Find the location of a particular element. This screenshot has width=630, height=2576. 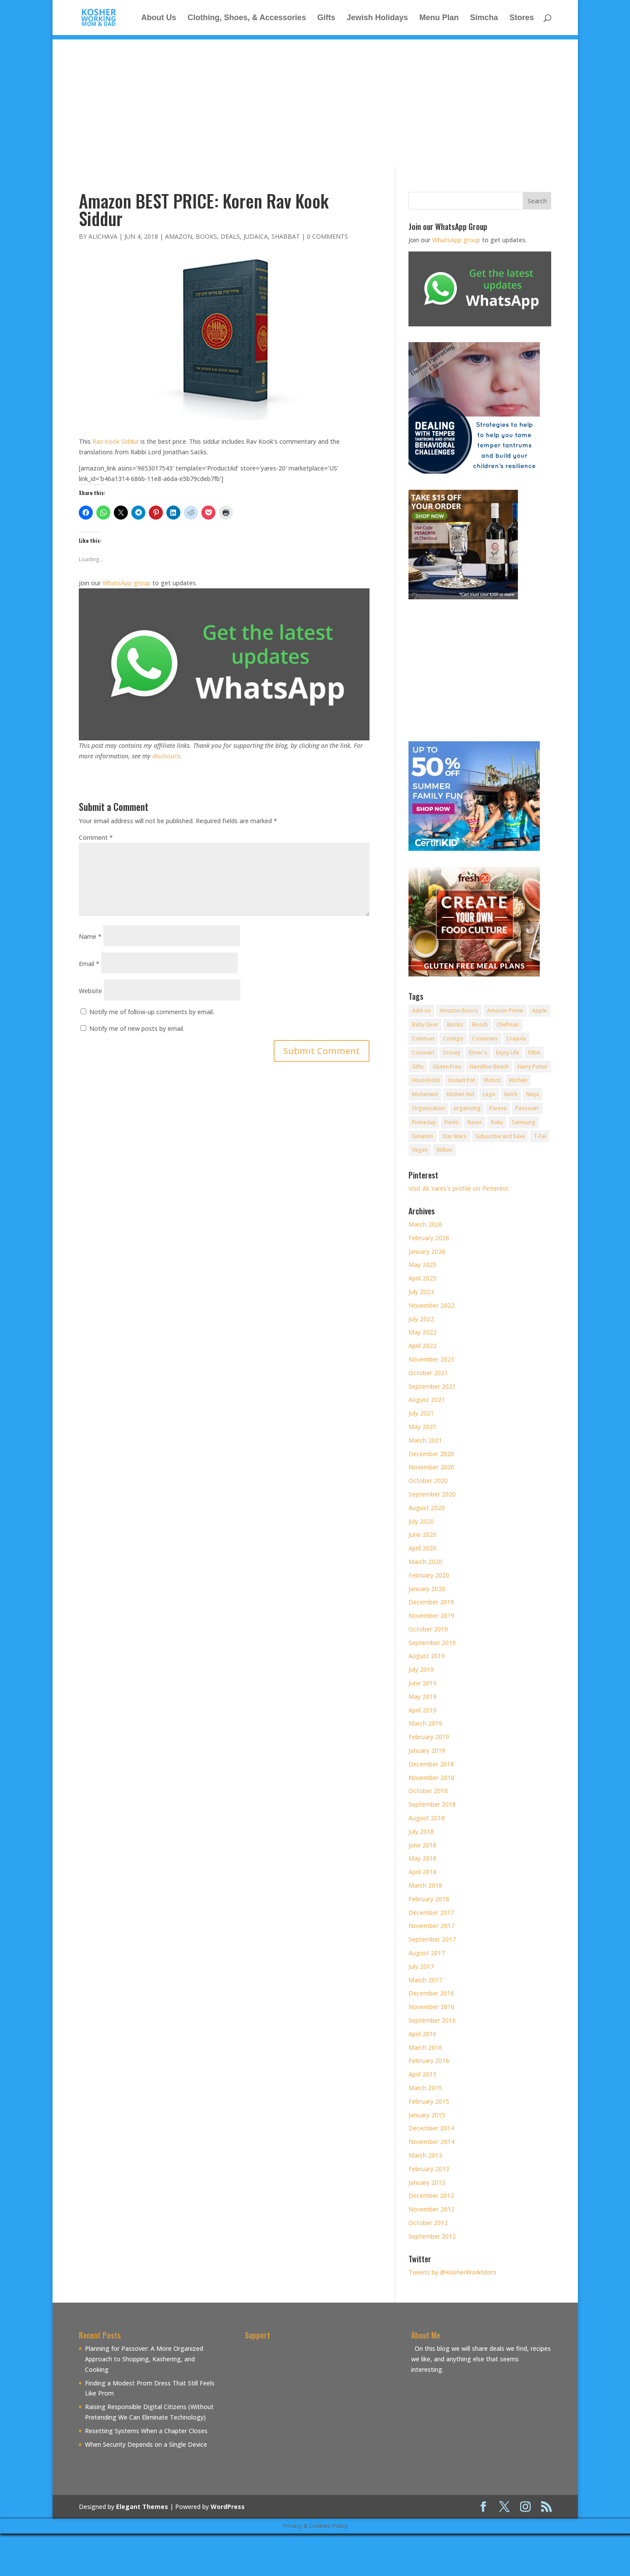

March 2026 is located at coordinates (425, 1224).